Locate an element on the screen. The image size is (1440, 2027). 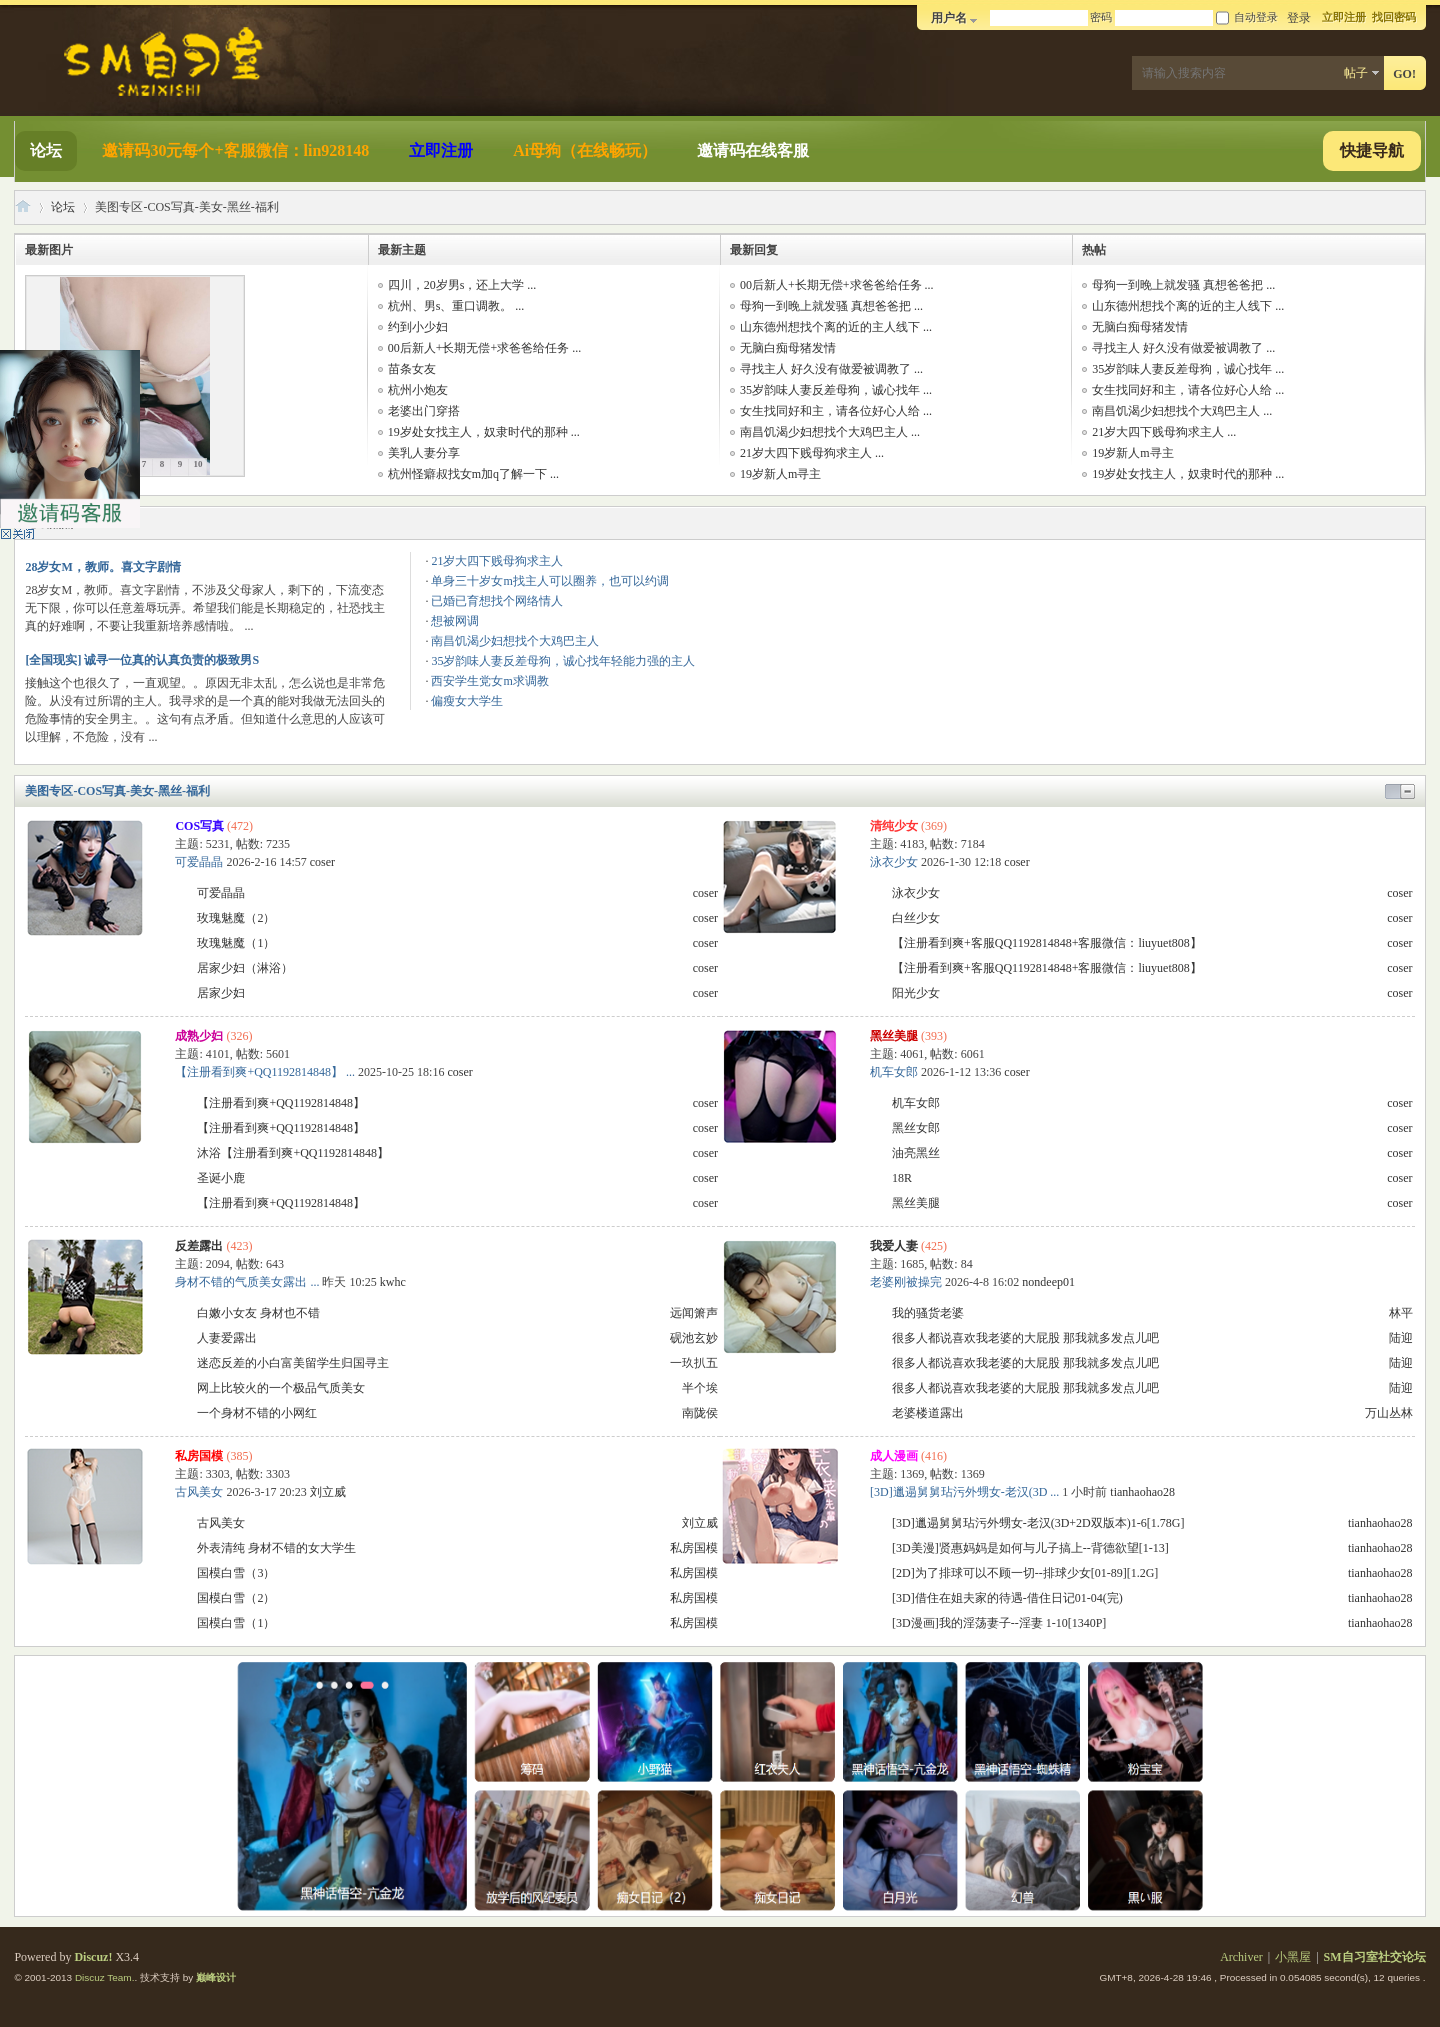
山东德州想找个离的近的主人线下 ... is located at coordinates (836, 327).